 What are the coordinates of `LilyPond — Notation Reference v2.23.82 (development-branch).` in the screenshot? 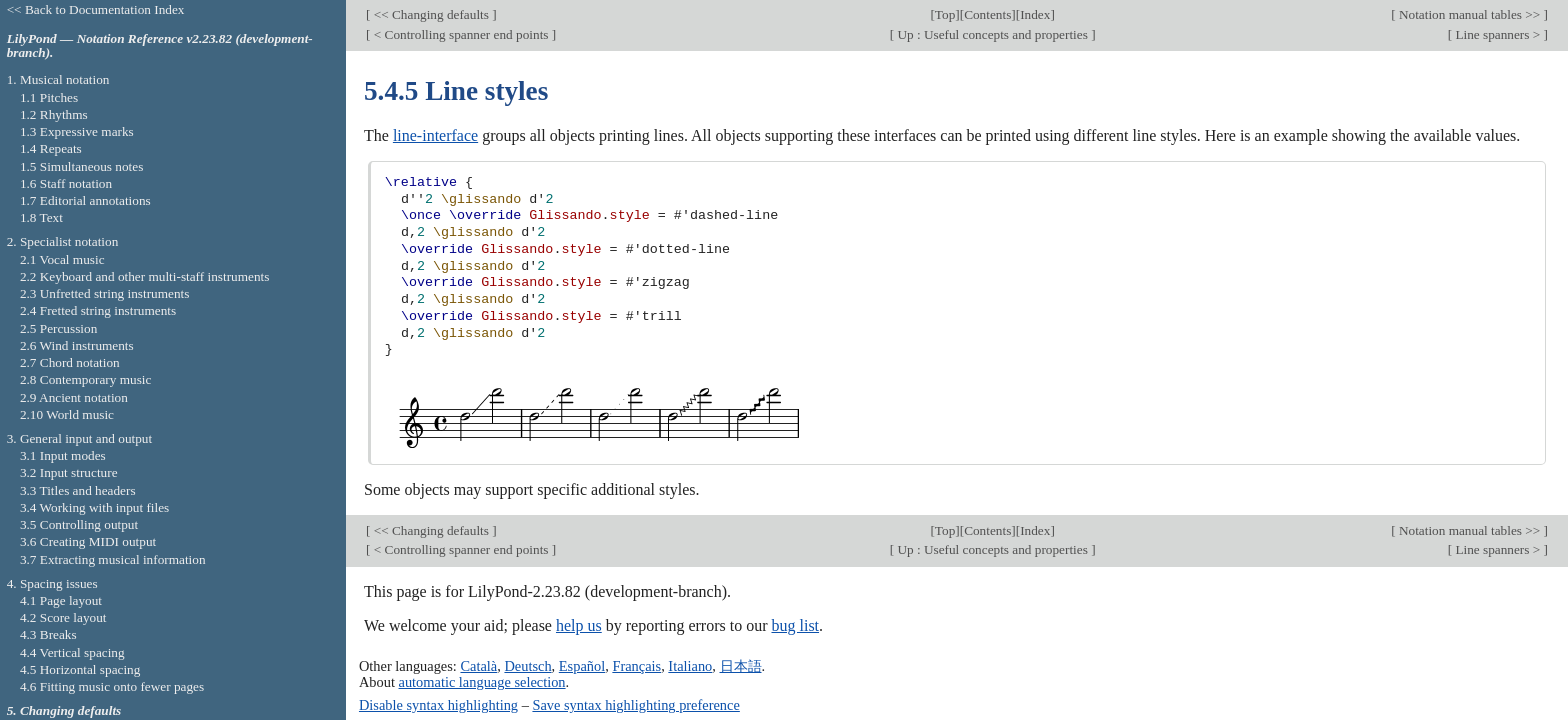 It's located at (160, 46).